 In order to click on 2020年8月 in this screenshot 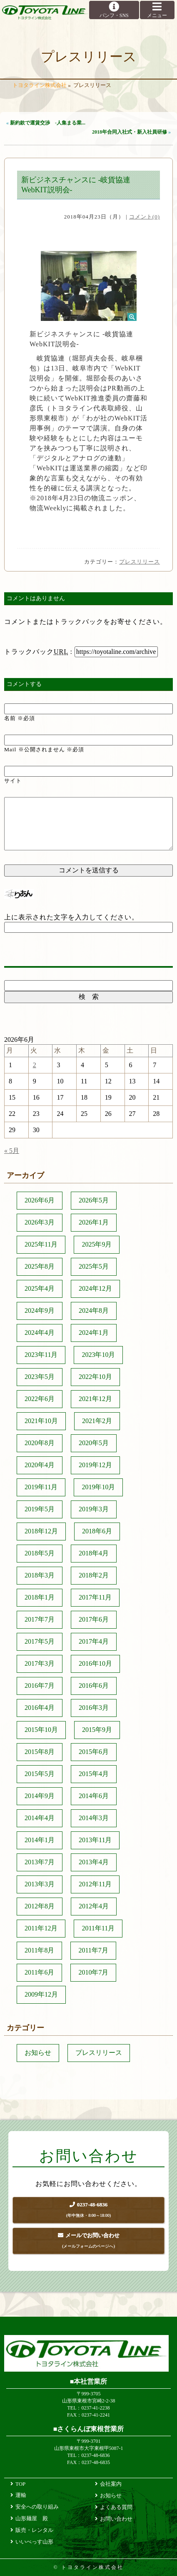, I will do `click(40, 1442)`.